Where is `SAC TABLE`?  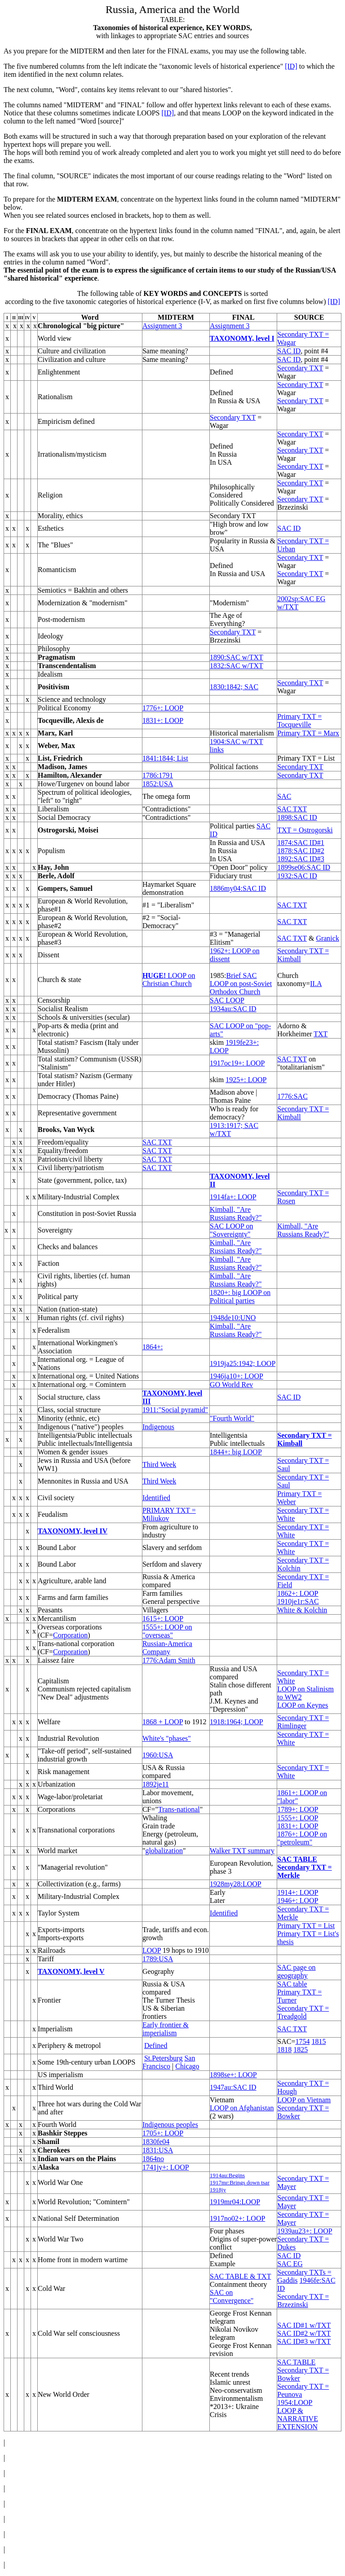
SAC TABLE is located at coordinates (297, 1859).